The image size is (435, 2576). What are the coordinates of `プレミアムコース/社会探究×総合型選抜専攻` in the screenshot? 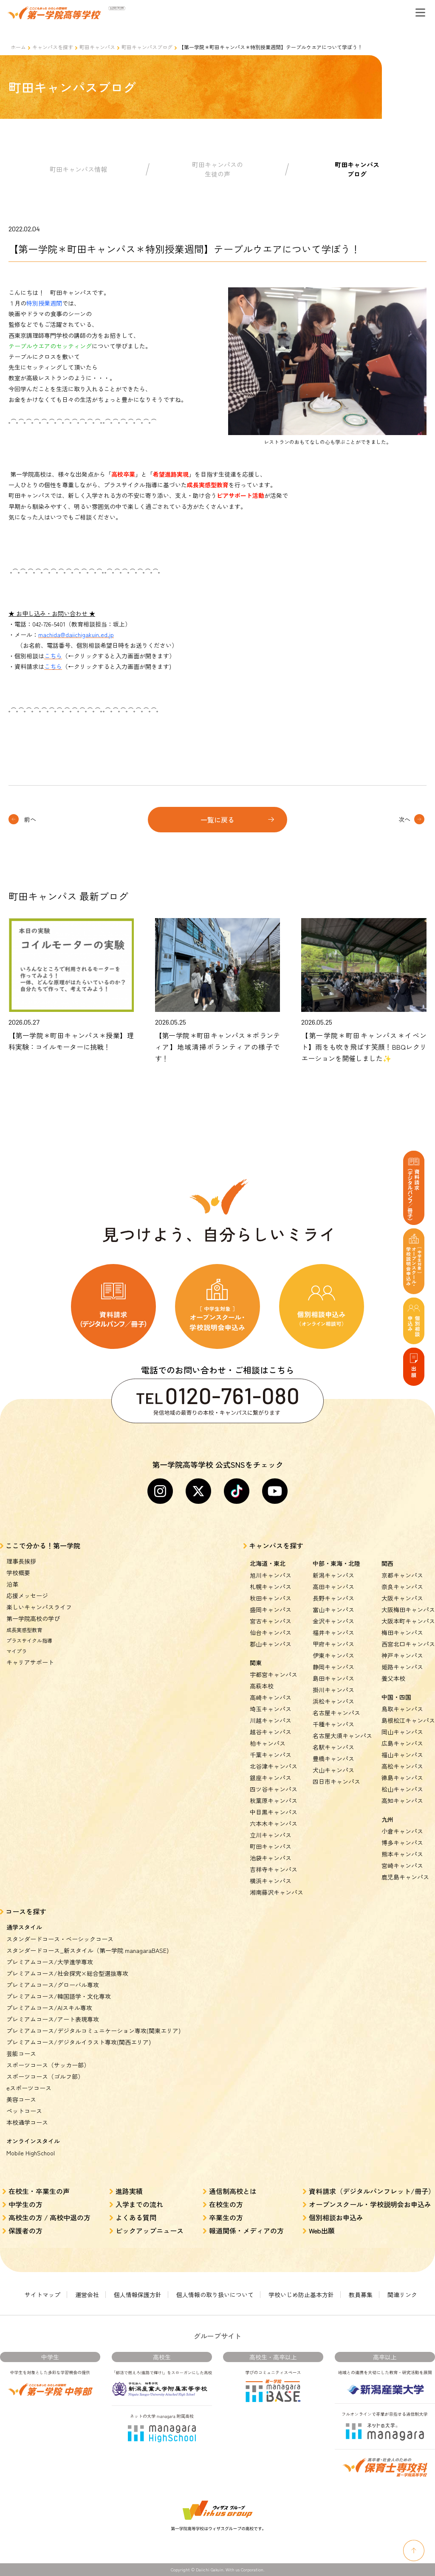 It's located at (67, 1973).